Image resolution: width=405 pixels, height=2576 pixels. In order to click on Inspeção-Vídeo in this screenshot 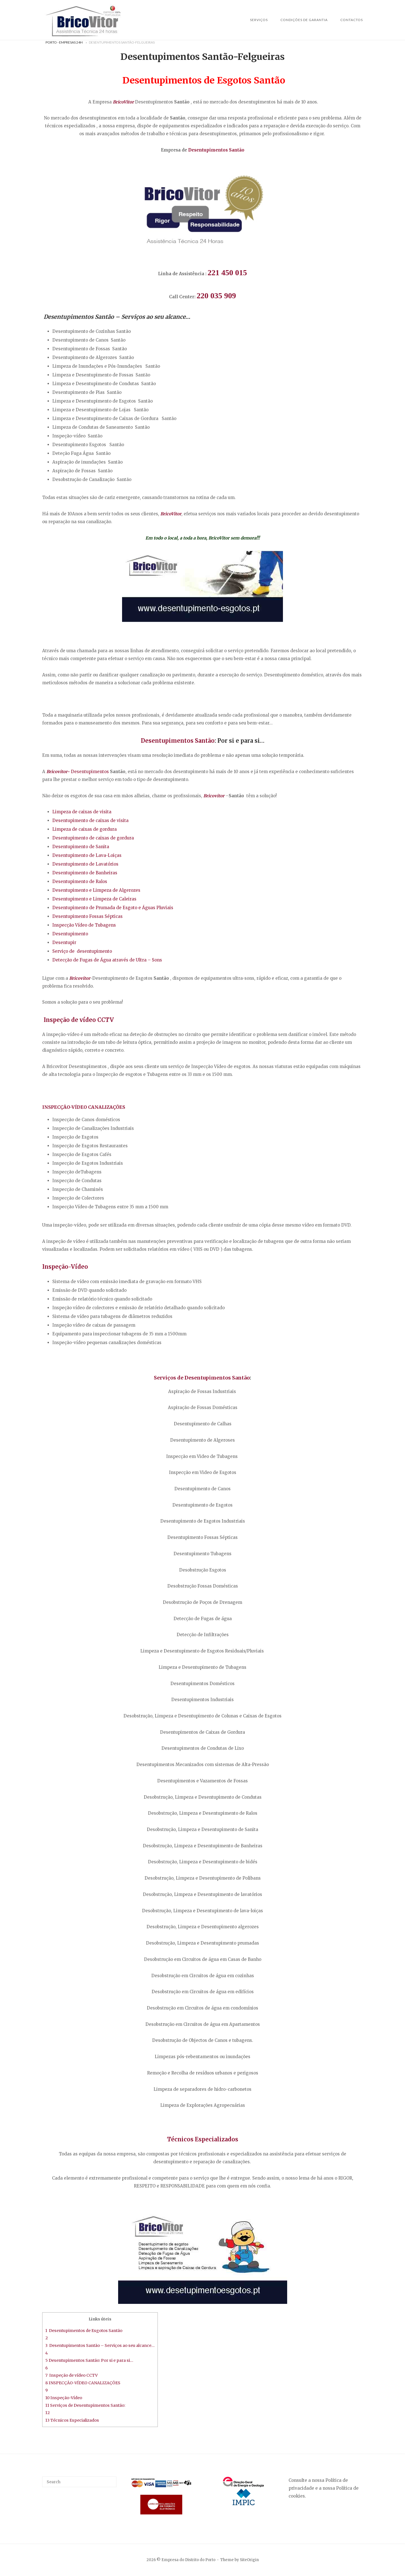, I will do `click(65, 1266)`.